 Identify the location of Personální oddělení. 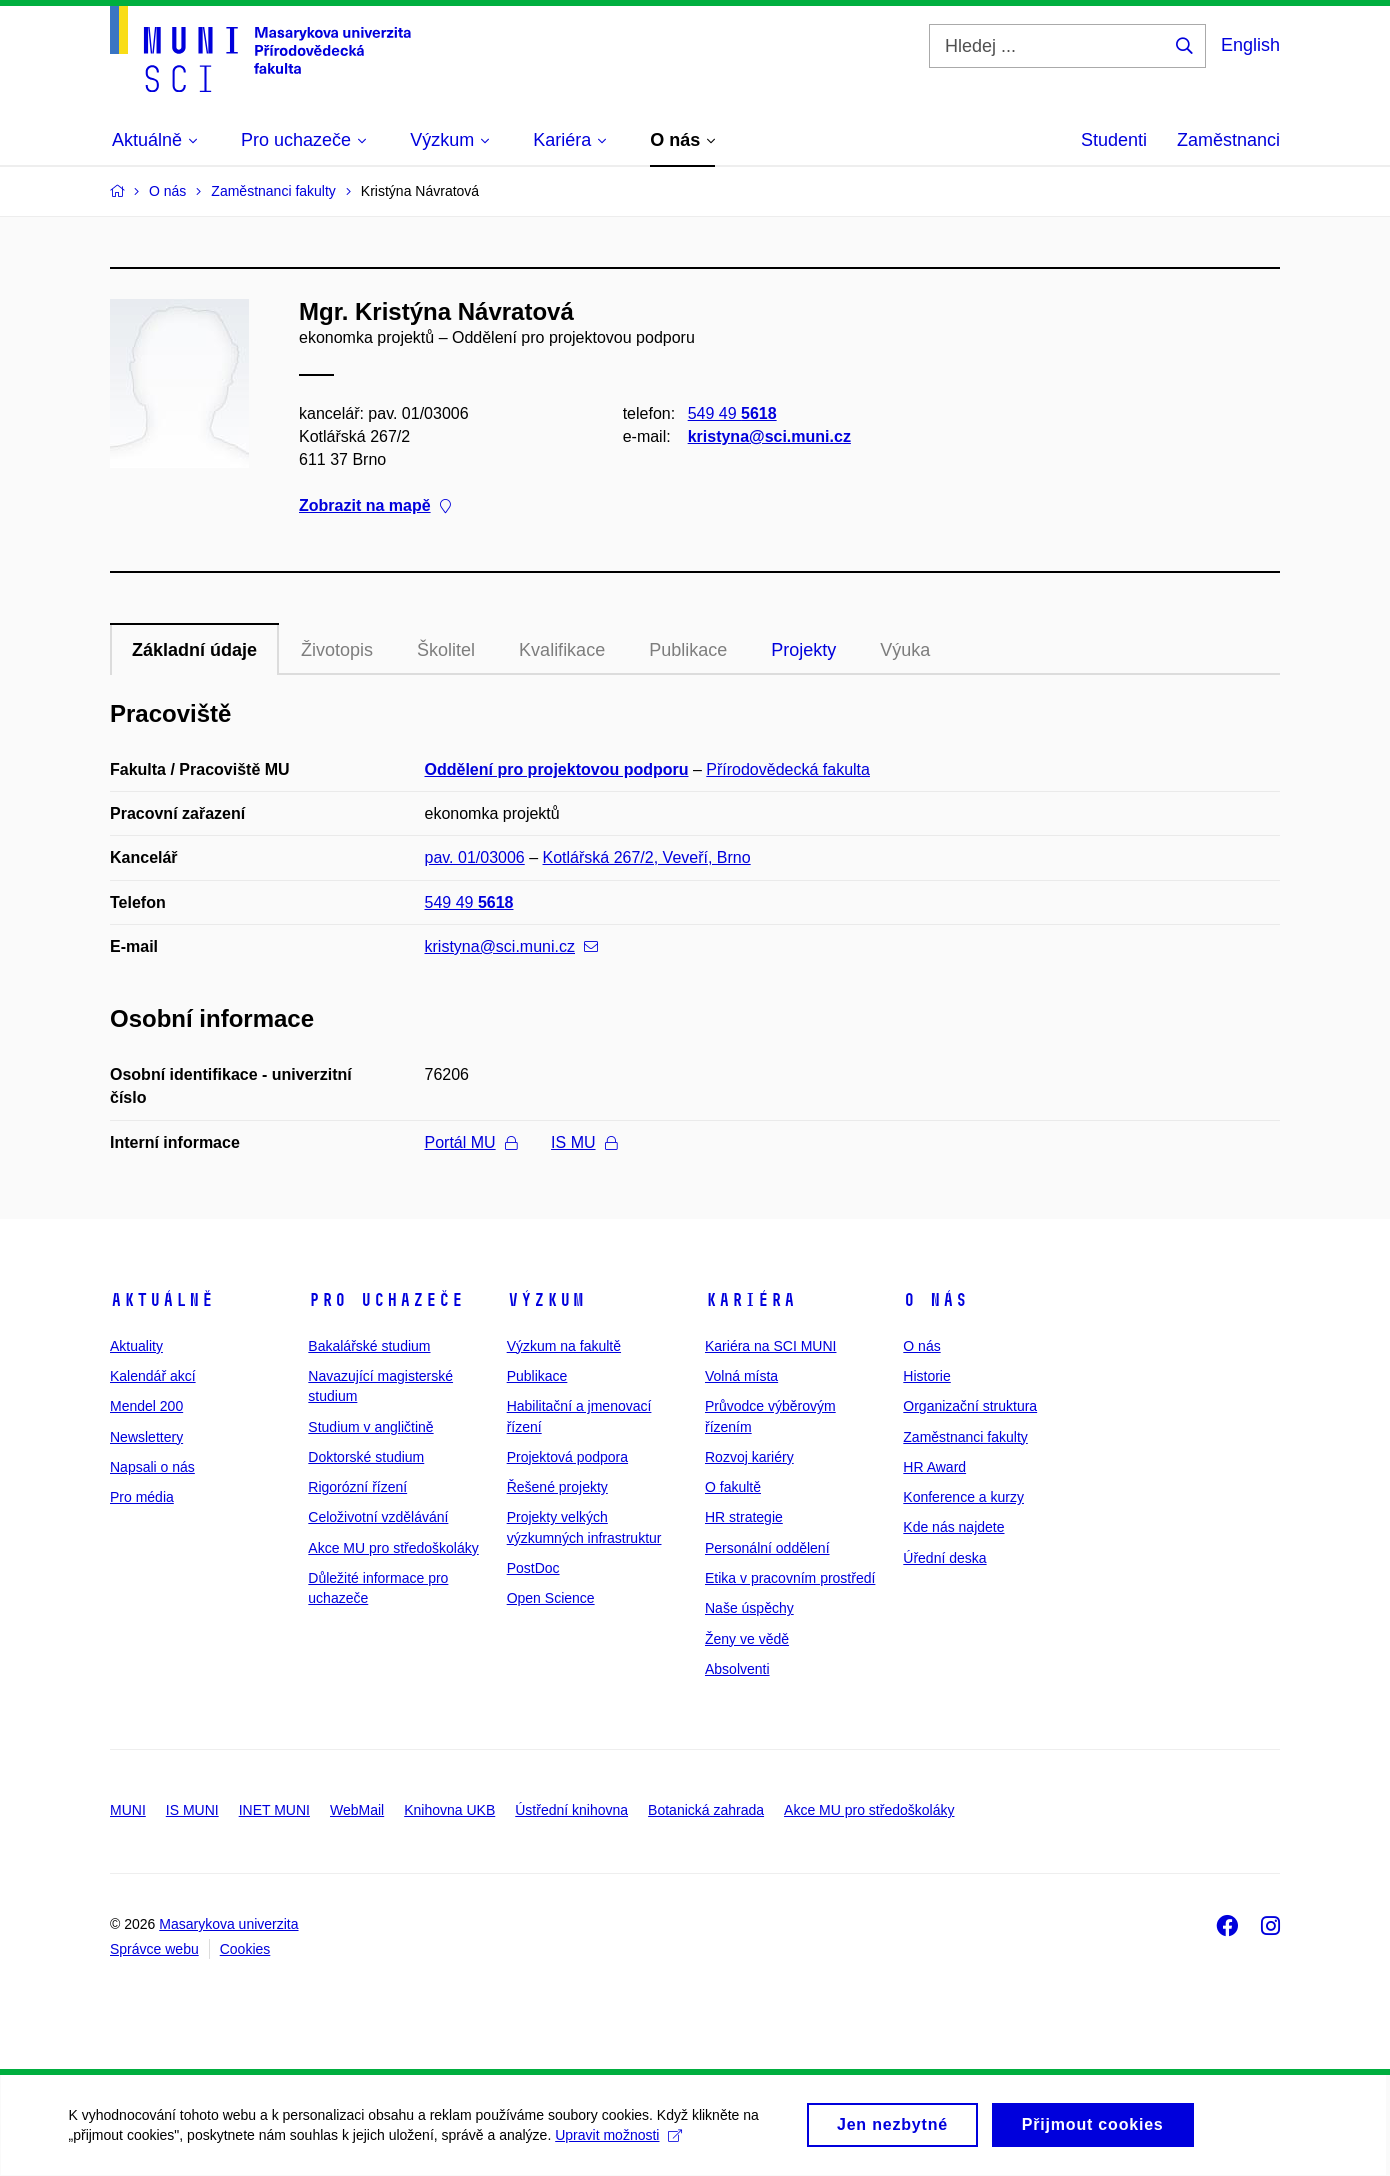
(767, 1548).